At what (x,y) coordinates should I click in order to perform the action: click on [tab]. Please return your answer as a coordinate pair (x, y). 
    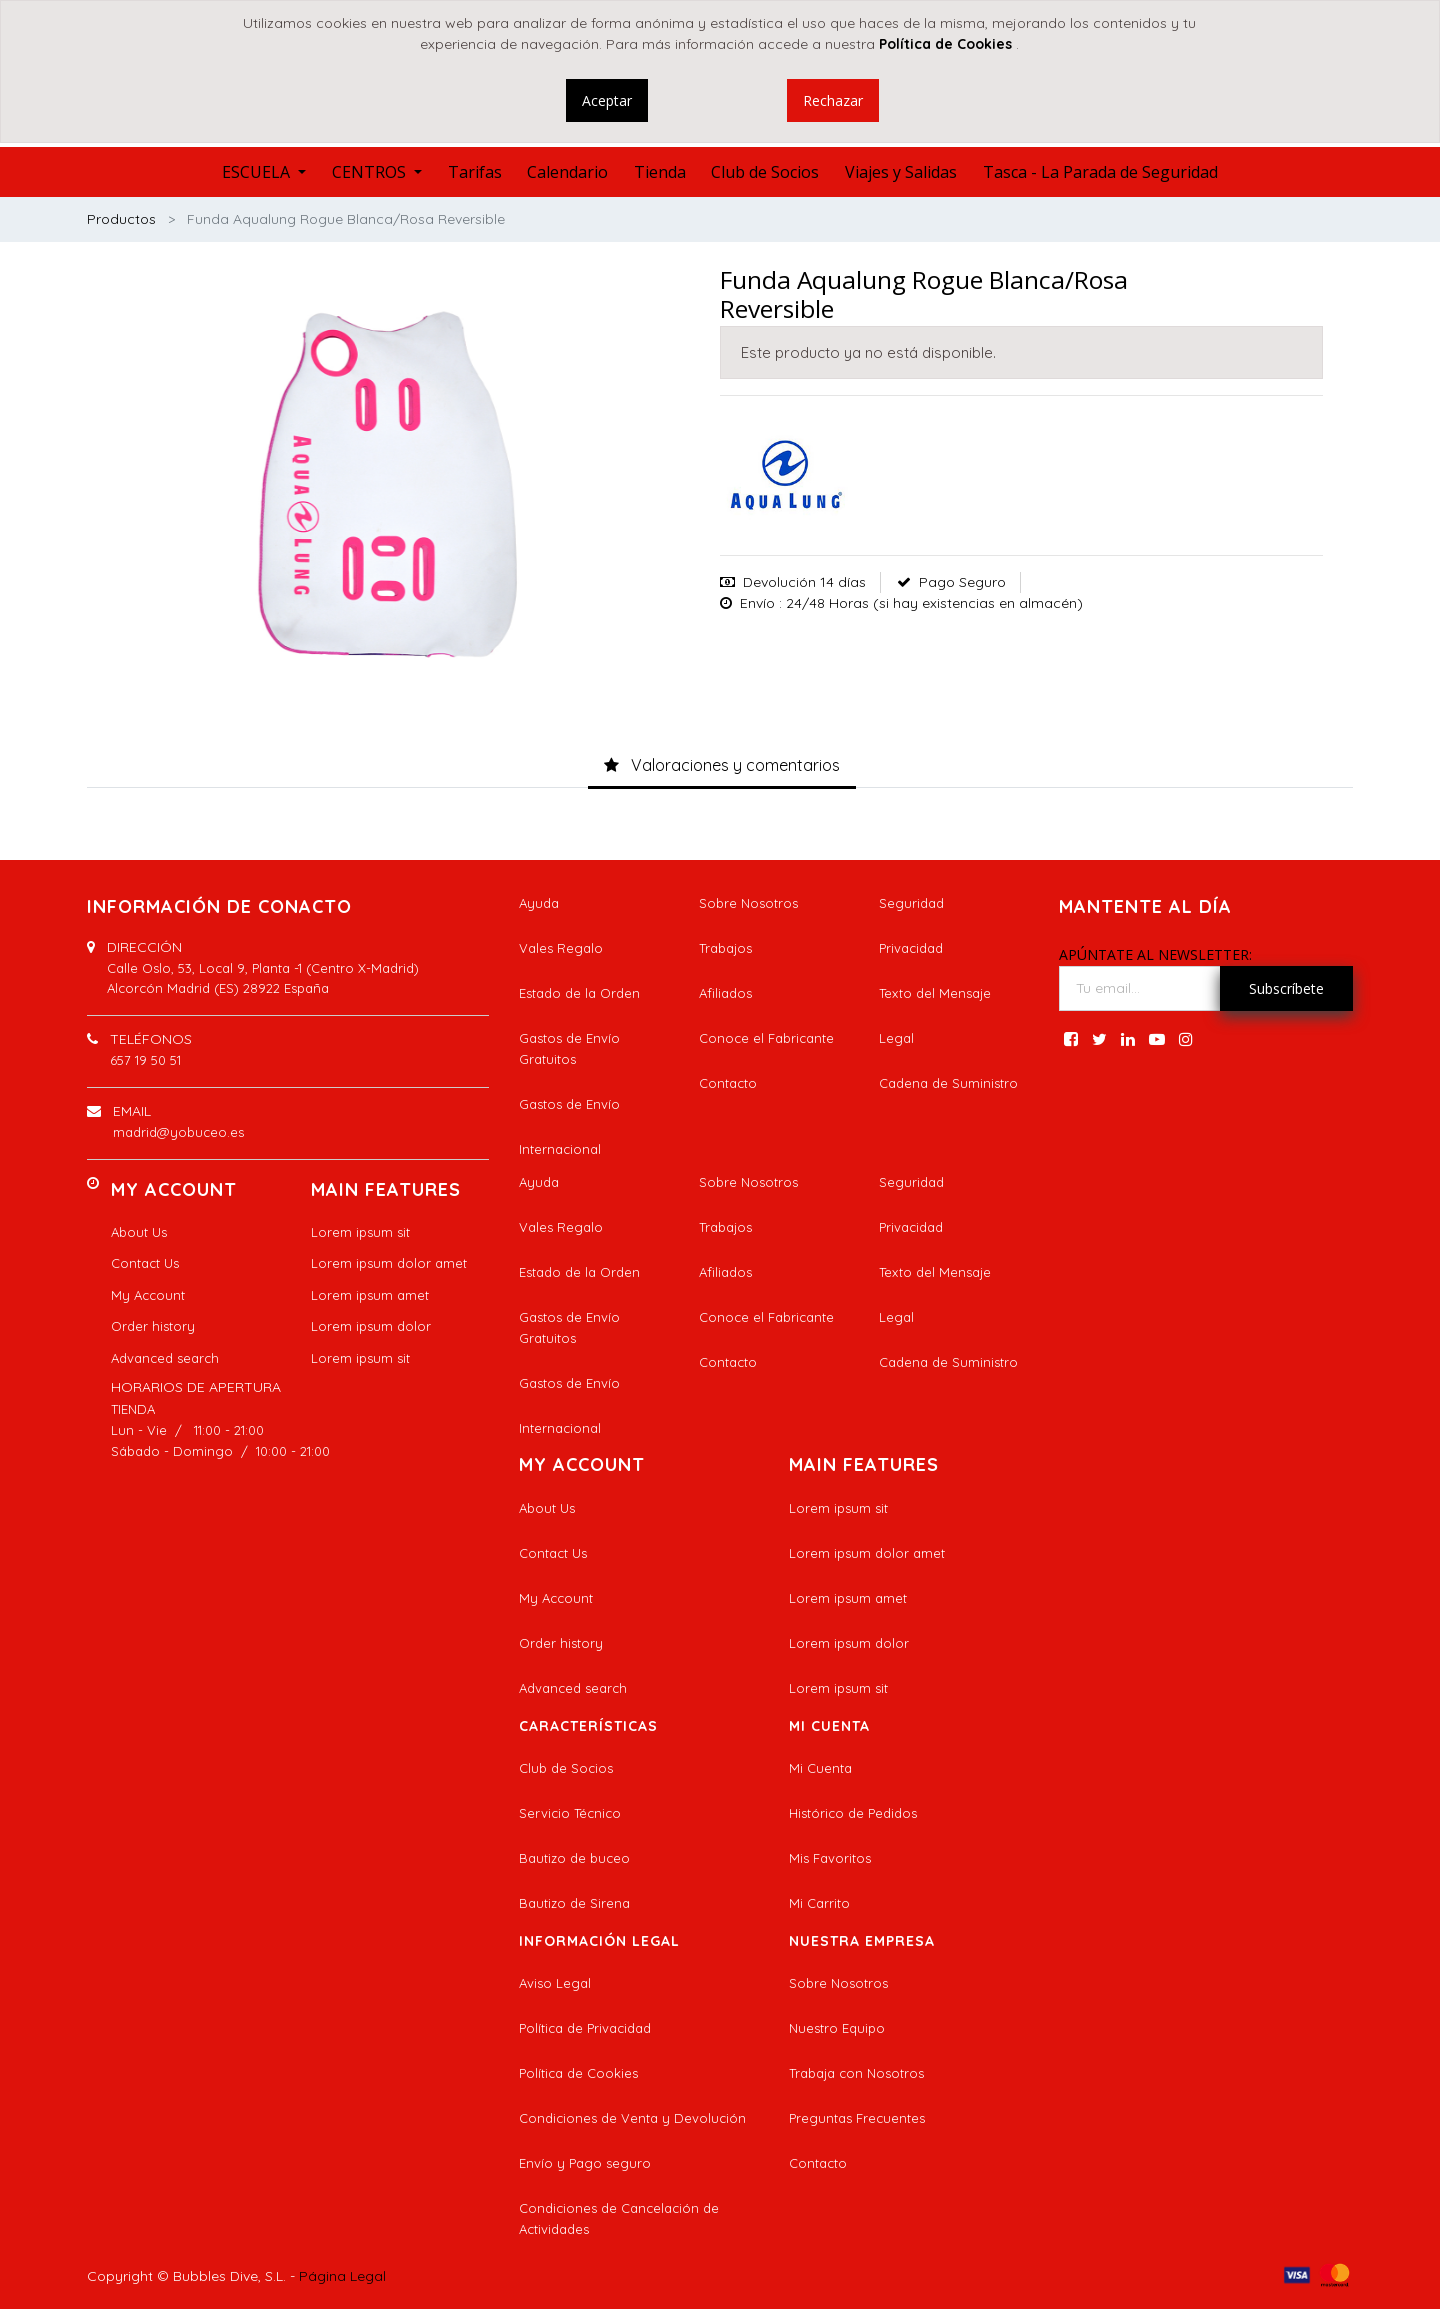
    Looking at the image, I should click on (722, 766).